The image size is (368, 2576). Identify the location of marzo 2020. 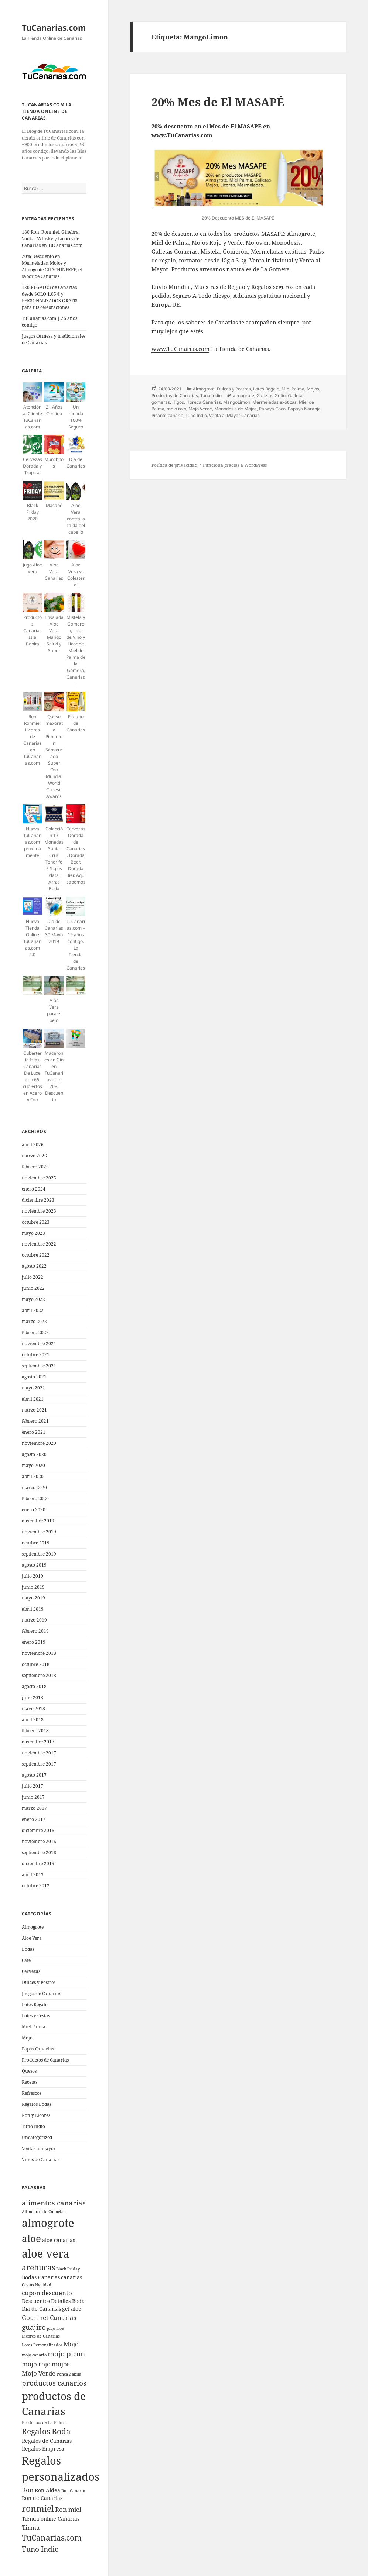
(34, 1487).